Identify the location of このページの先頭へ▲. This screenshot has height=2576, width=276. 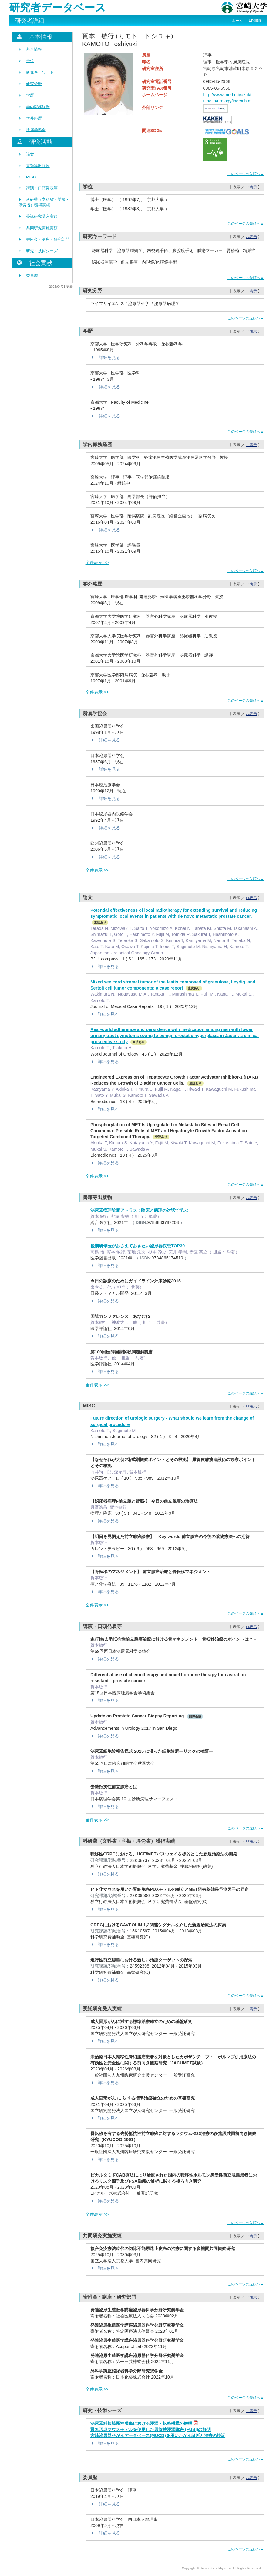
(245, 174).